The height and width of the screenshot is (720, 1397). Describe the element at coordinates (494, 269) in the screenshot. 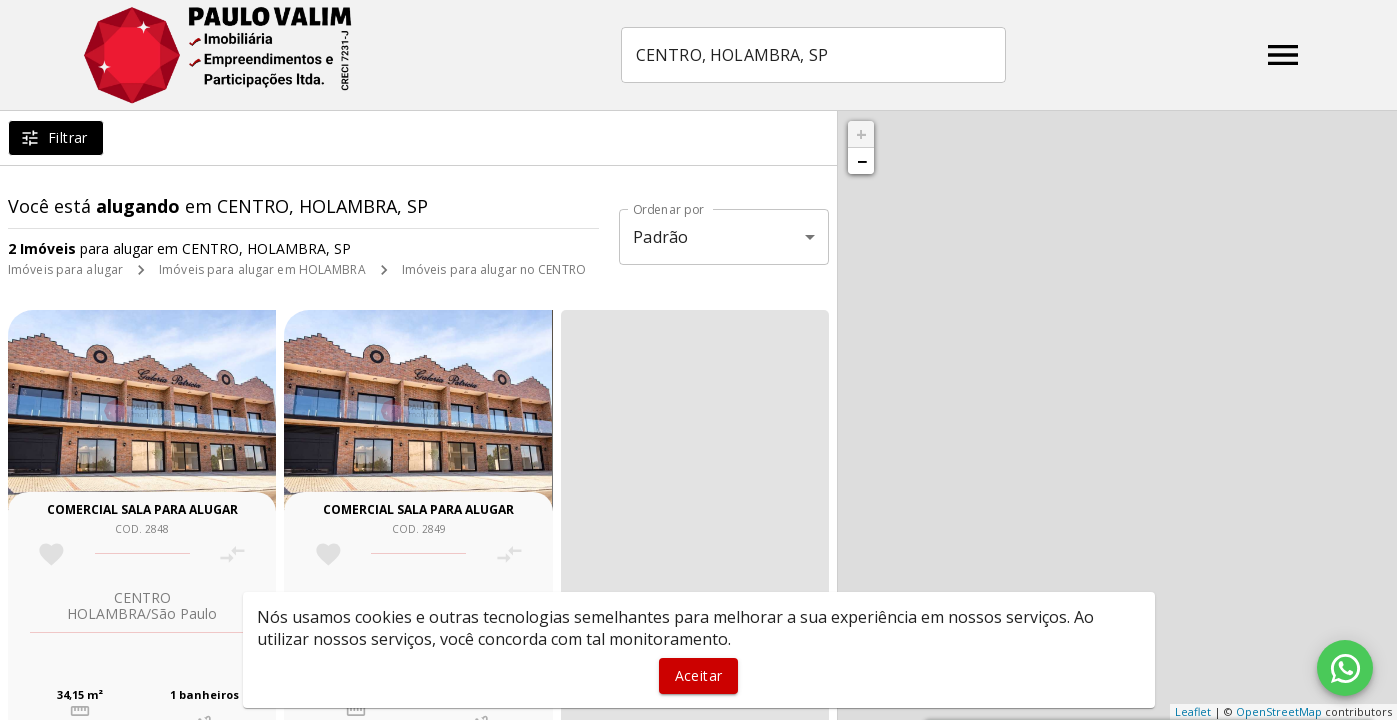

I see `Imóveis para alugar no CENTRO` at that location.